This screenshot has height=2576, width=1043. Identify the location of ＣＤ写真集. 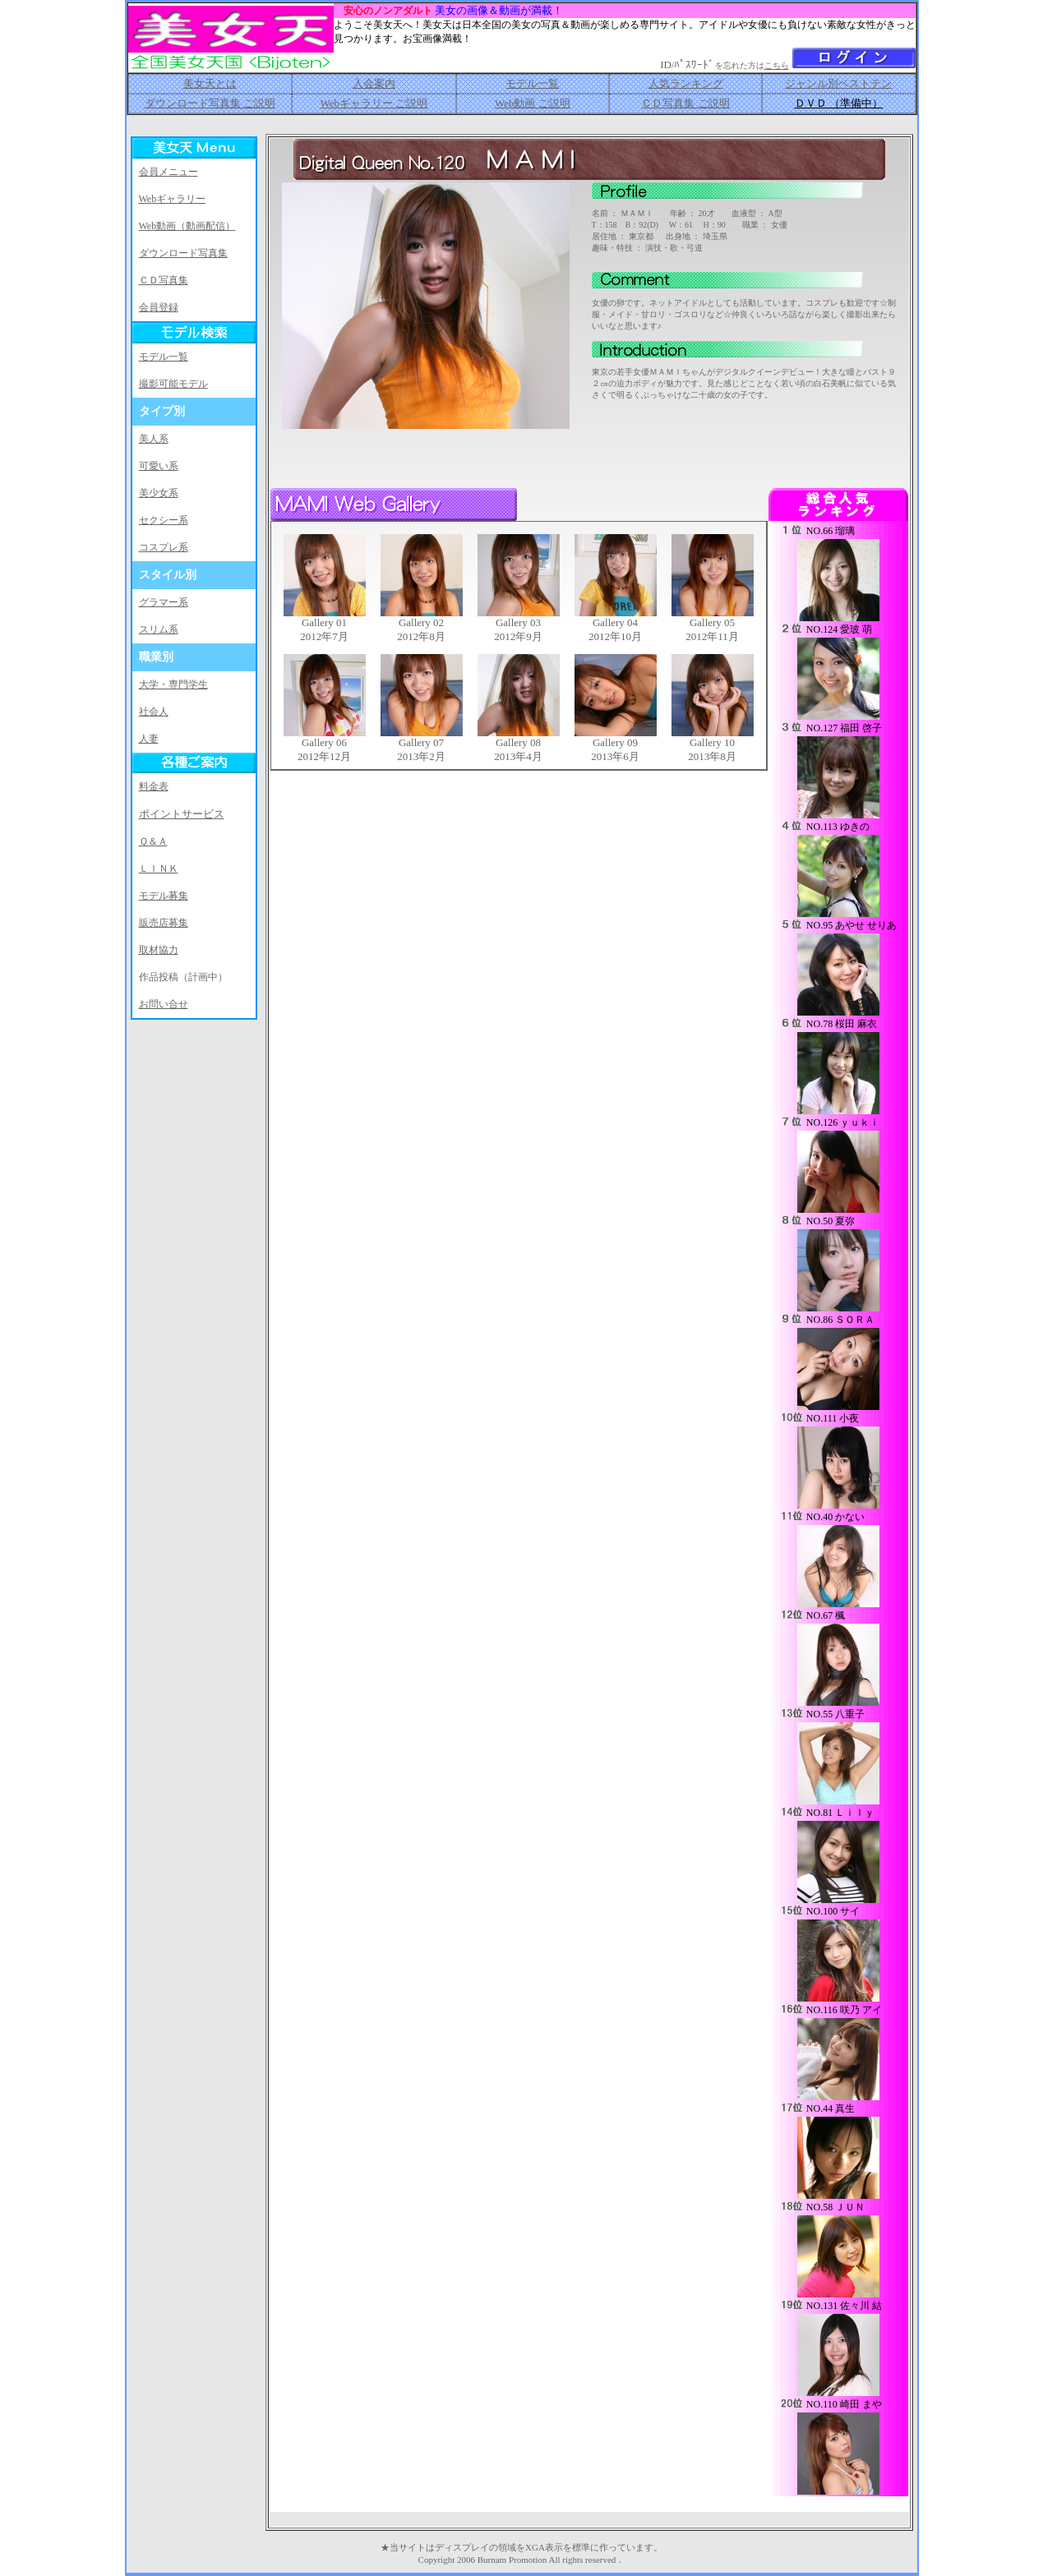
(163, 280).